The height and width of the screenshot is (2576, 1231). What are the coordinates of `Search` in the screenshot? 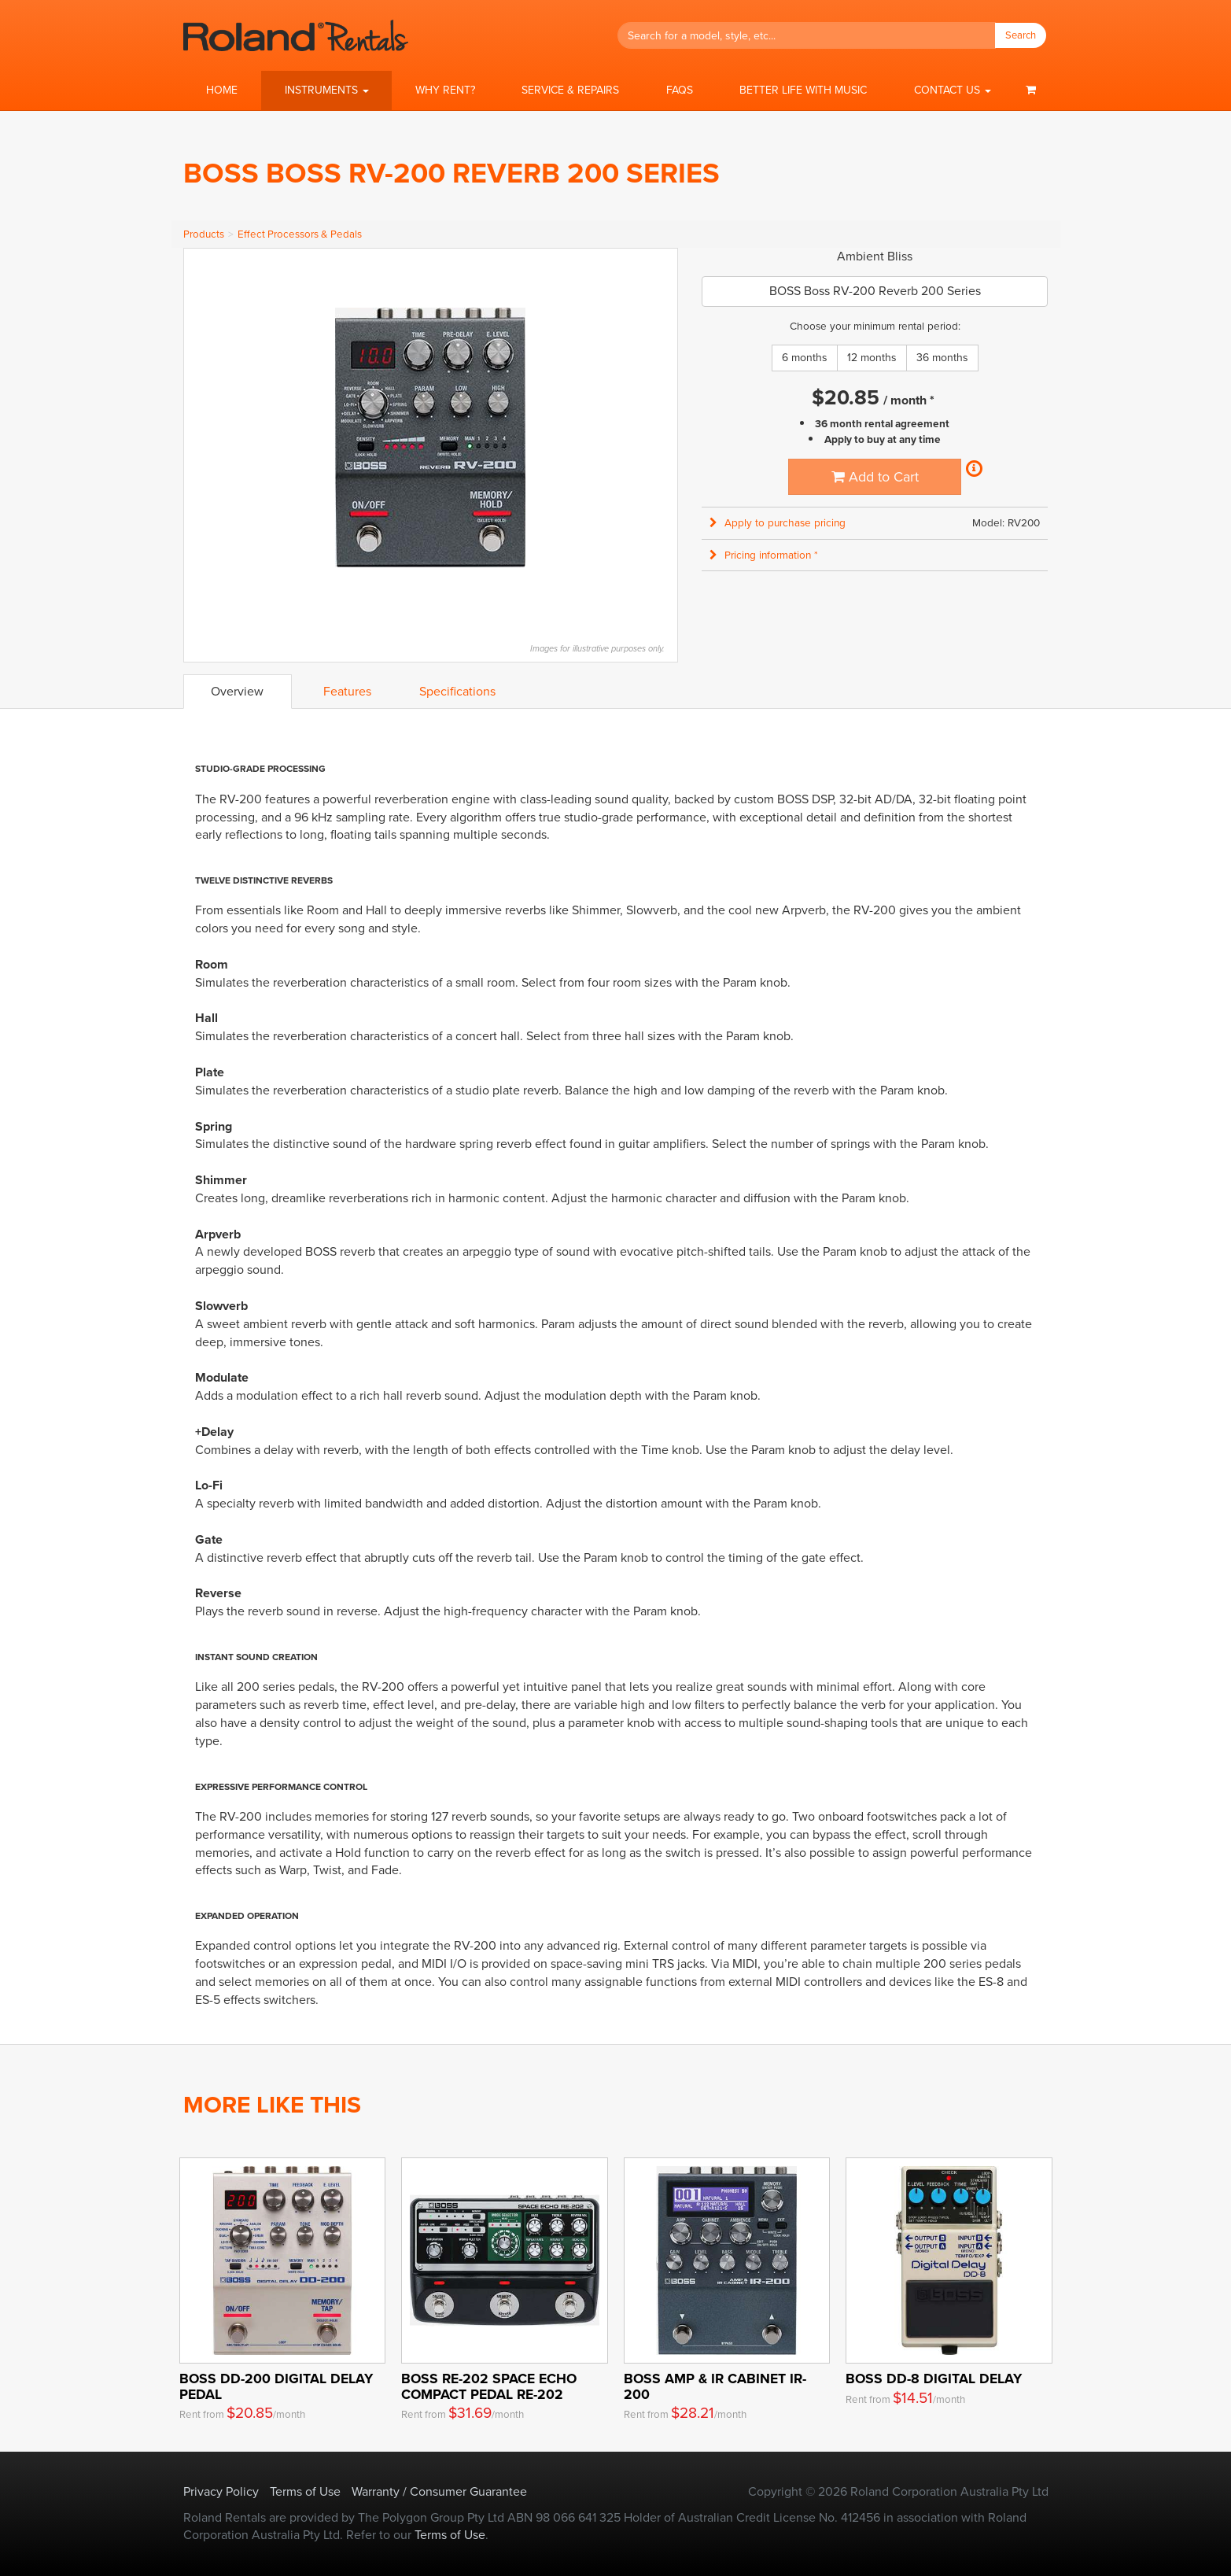 It's located at (1020, 35).